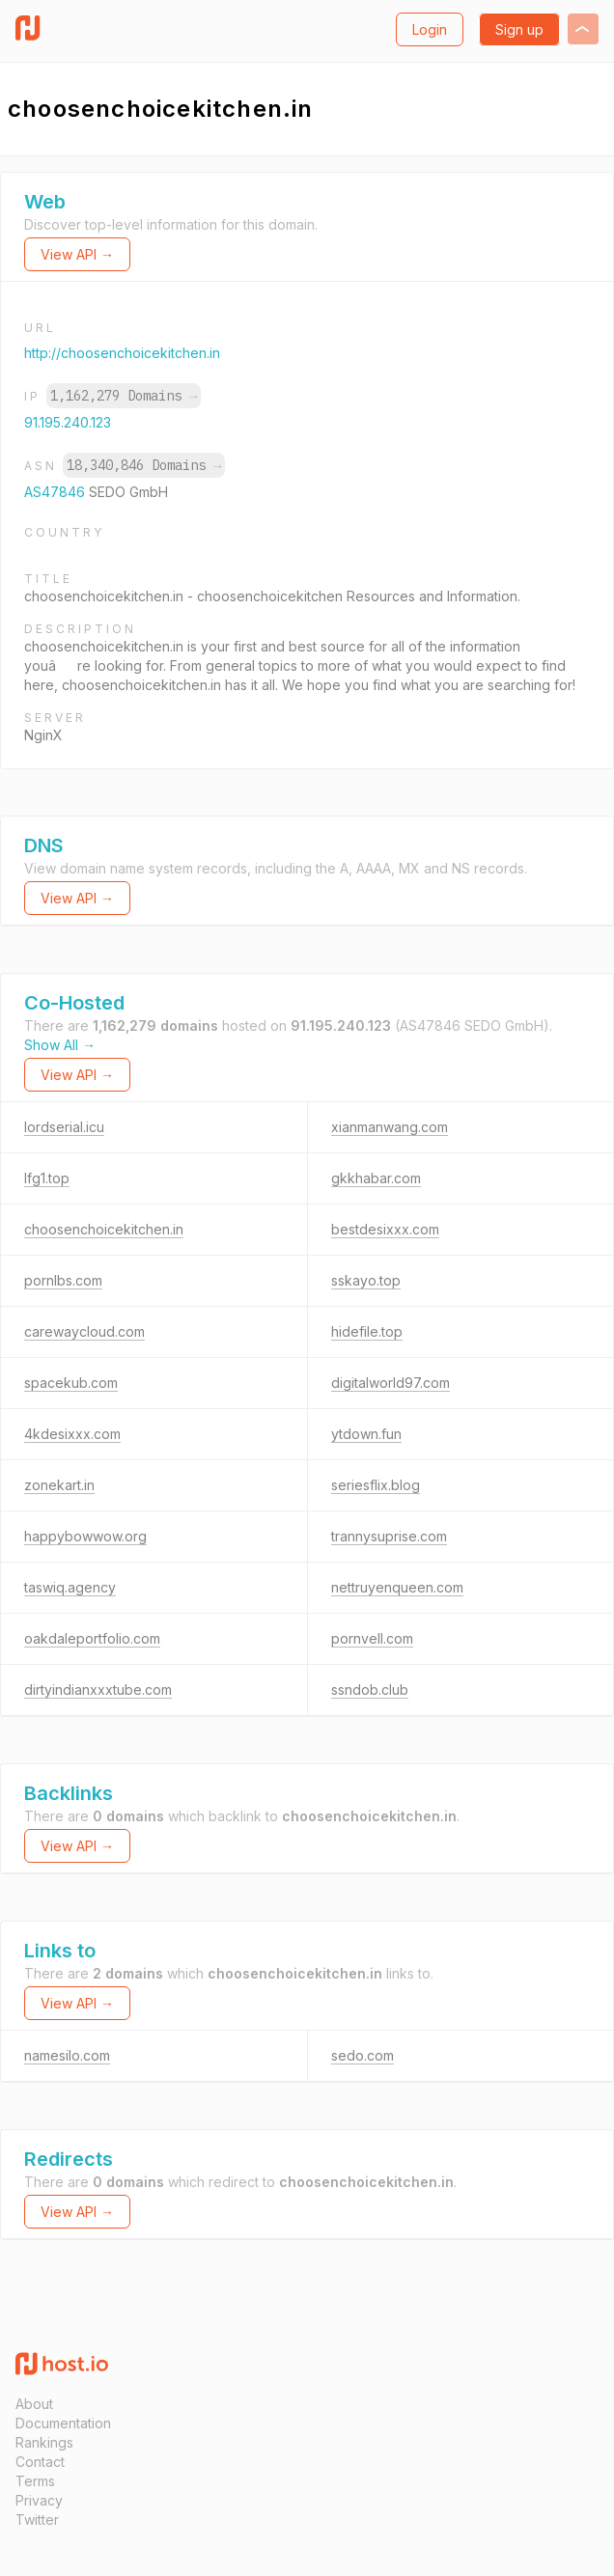 The width and height of the screenshot is (614, 2576). I want to click on Show All →, so click(60, 1045).